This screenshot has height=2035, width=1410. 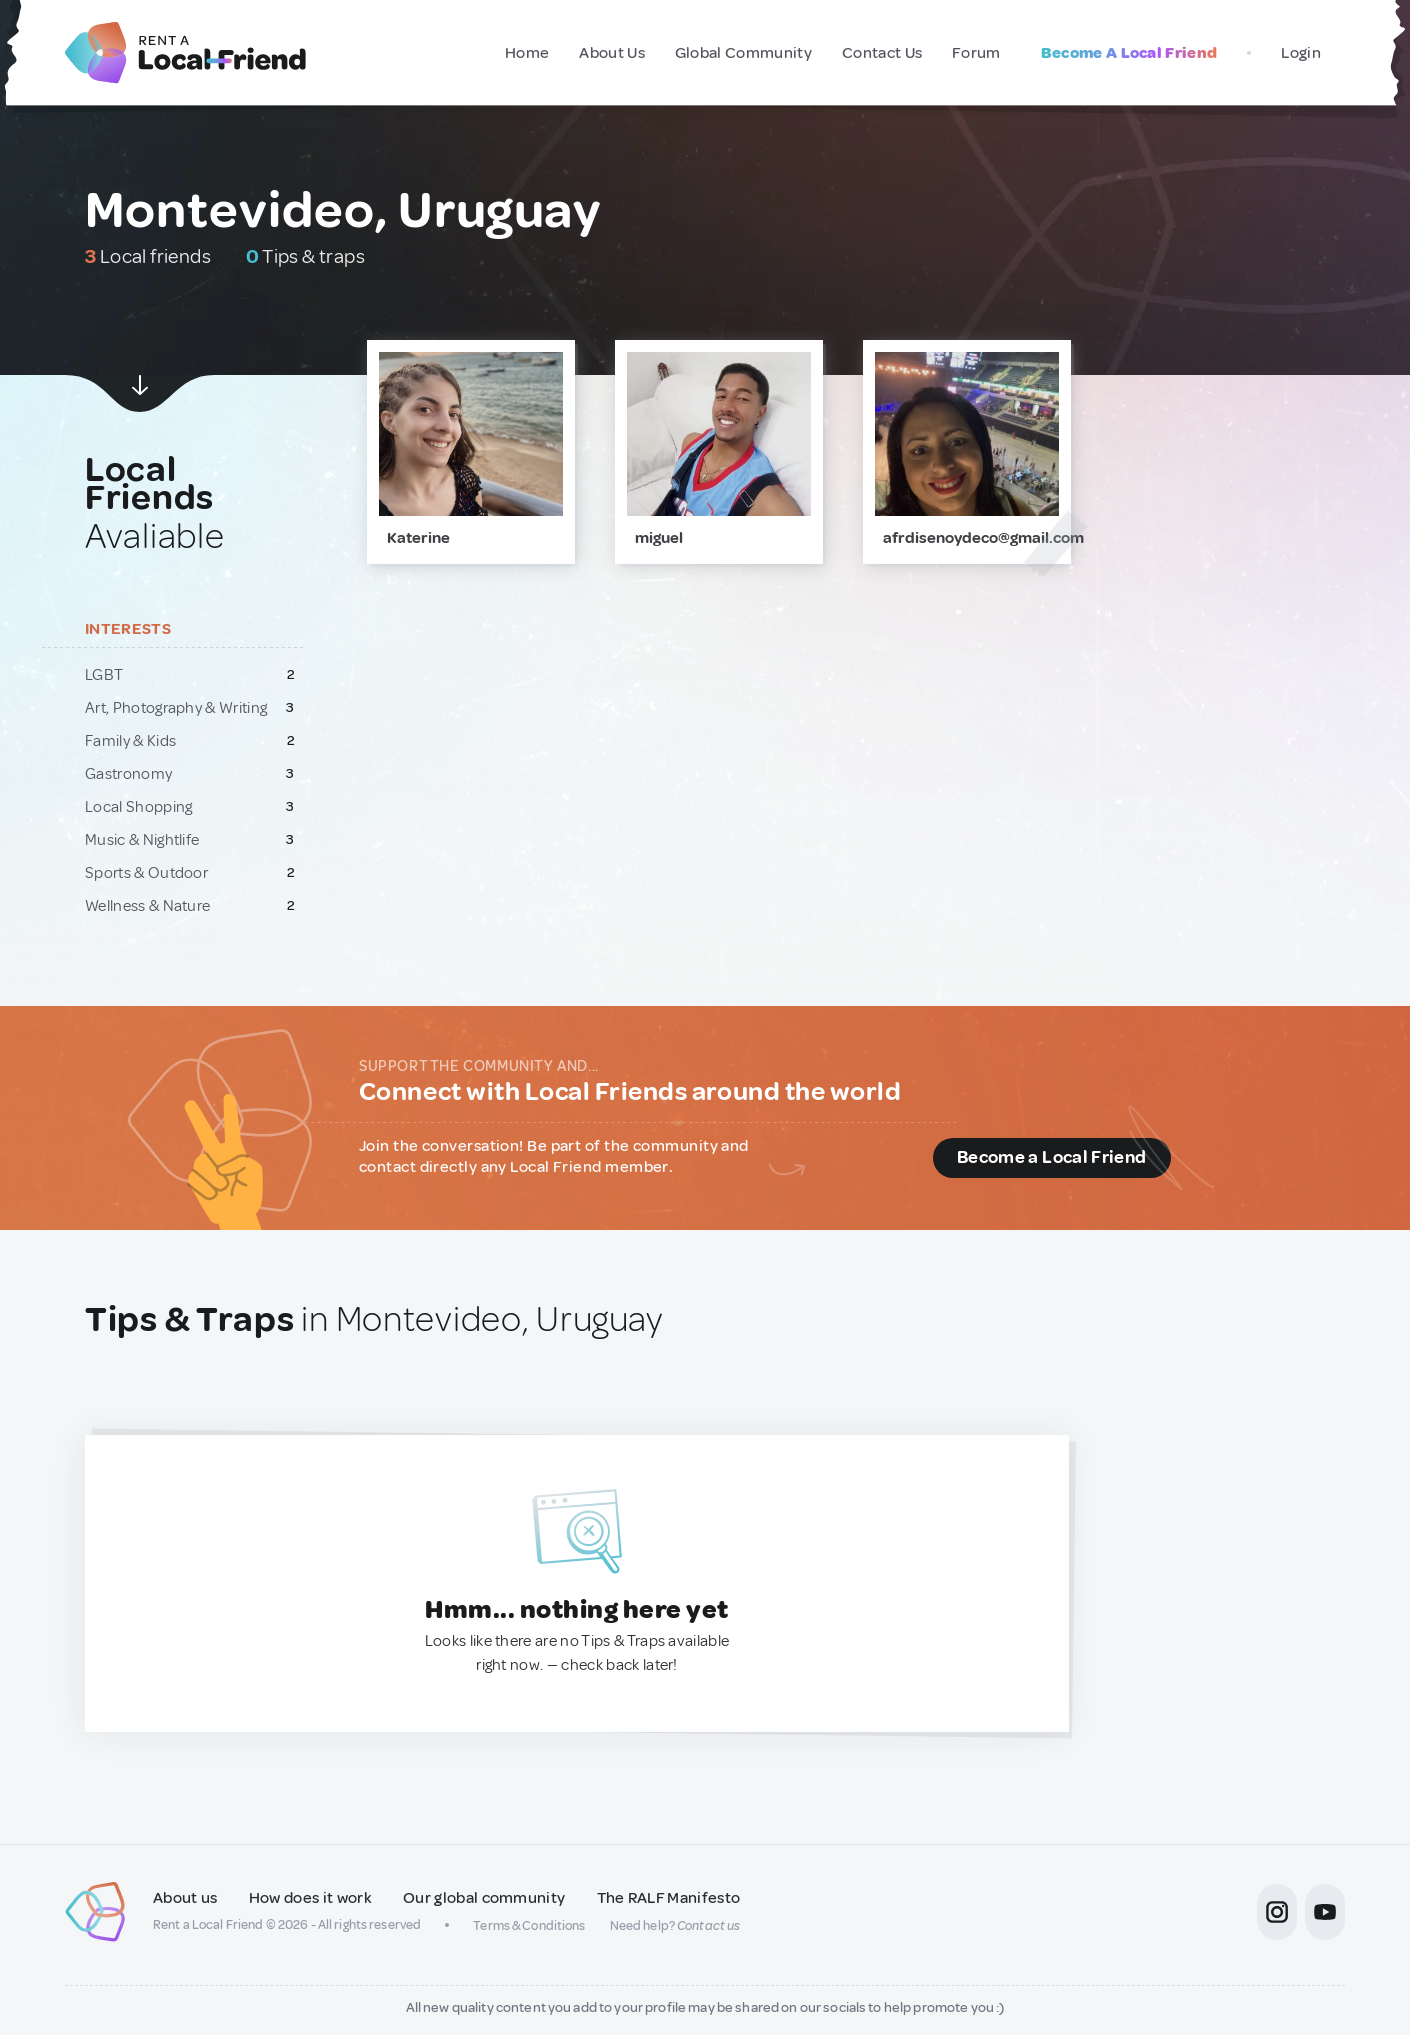 I want to click on Contact Us, so click(x=882, y=53).